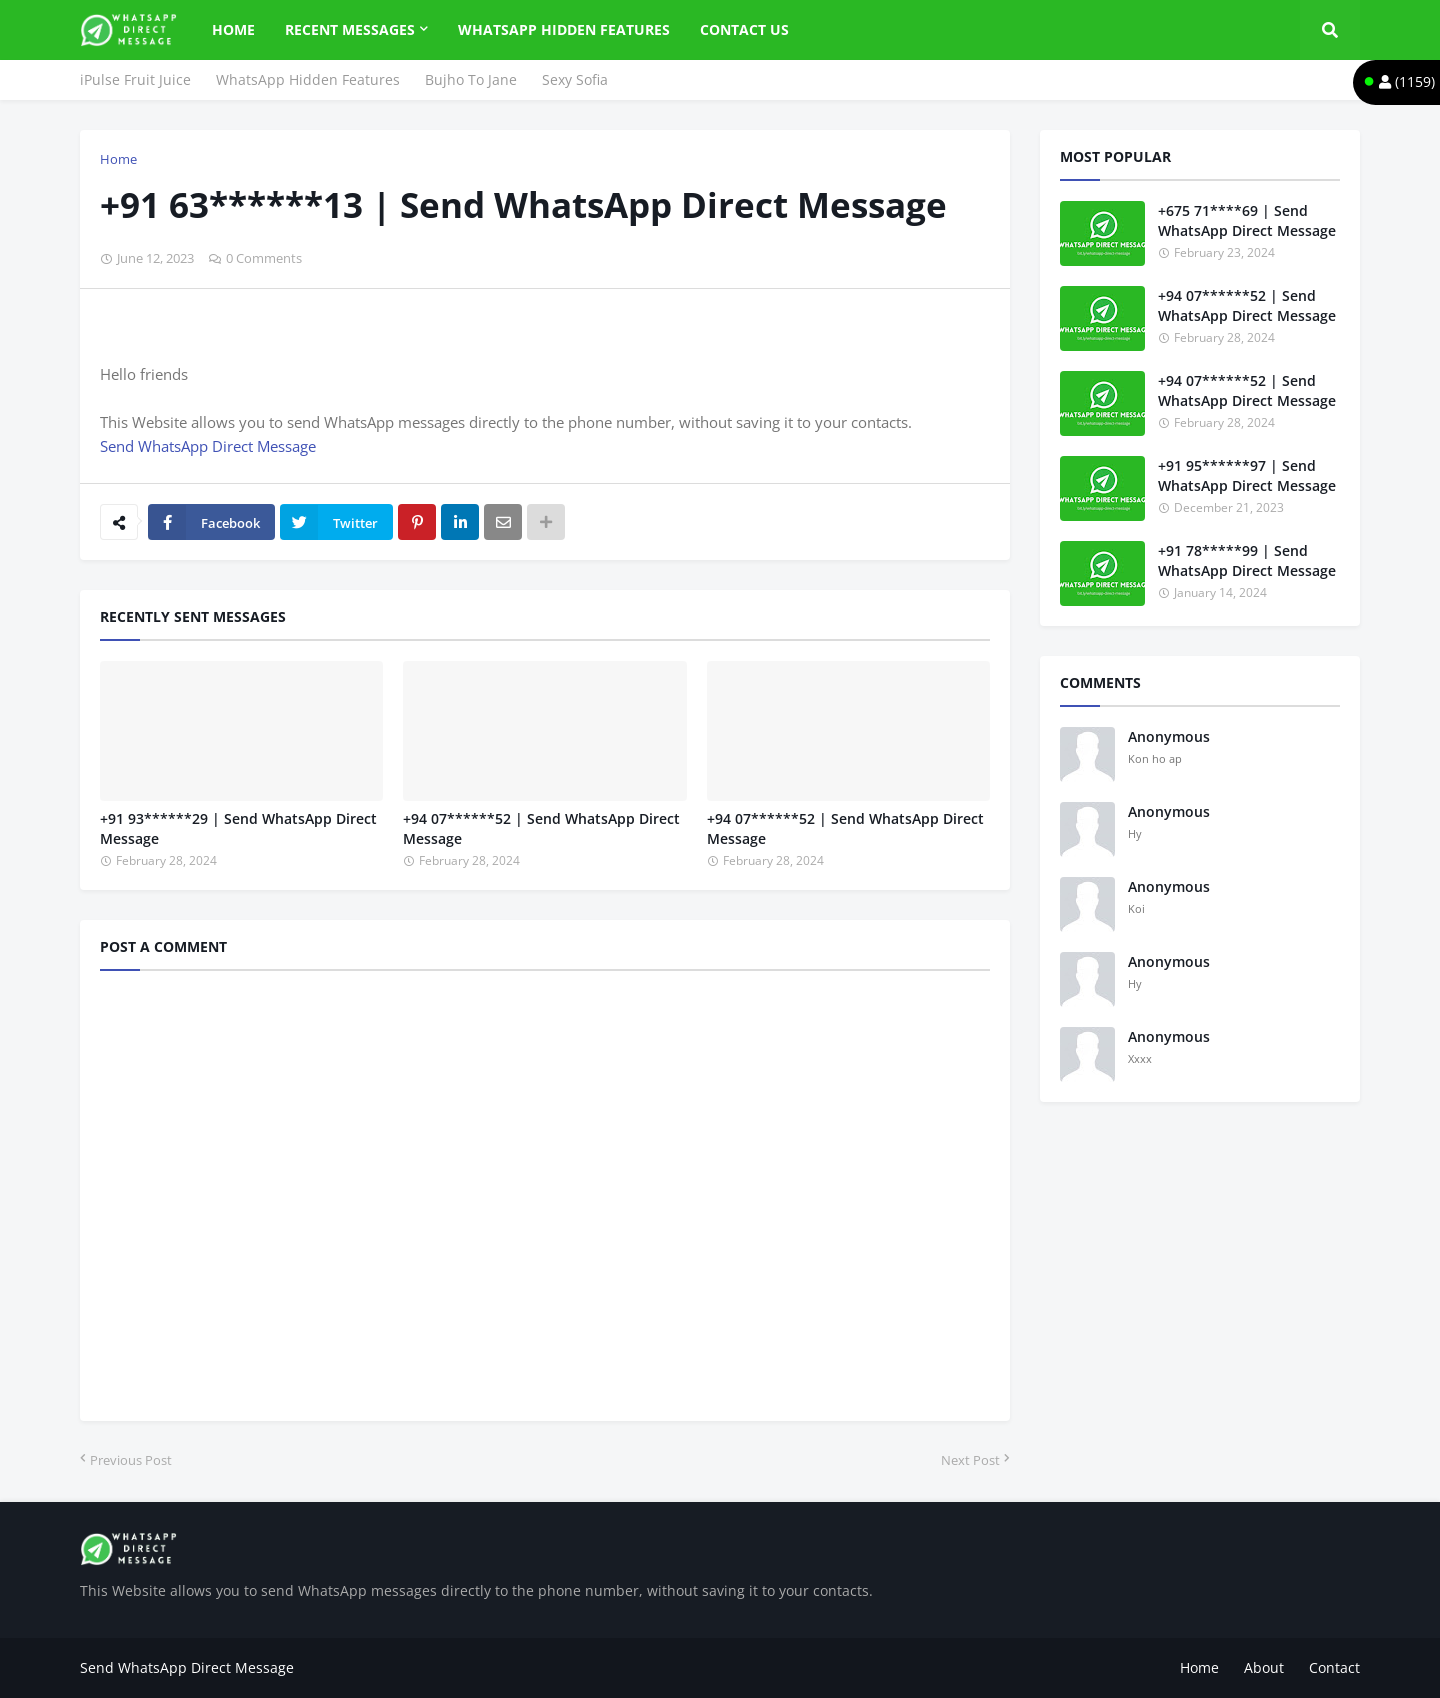 The image size is (1440, 1698). Describe the element at coordinates (208, 446) in the screenshot. I see `Send WhatsApp Direct Message` at that location.